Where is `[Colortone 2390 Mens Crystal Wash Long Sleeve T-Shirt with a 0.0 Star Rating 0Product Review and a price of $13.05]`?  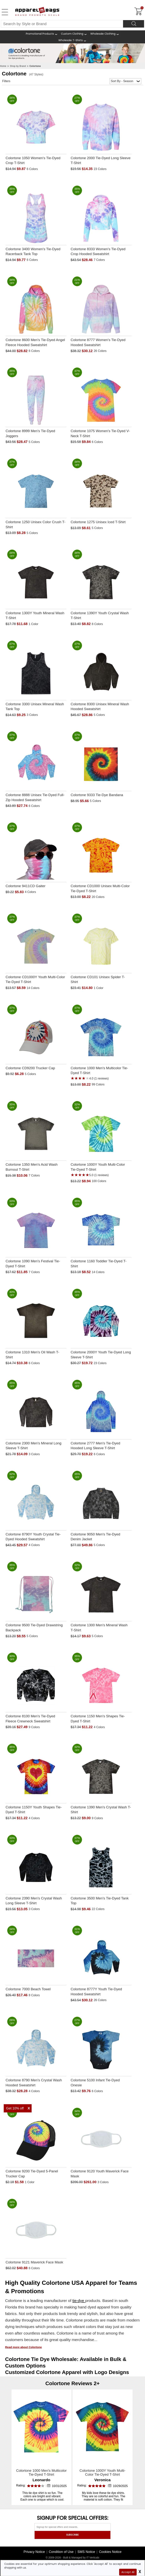 [Colortone 2390 Mens Crystal Wash Long Sleeve T-Shirt with a 0.0 Star Rating 0Product Review and a price of $13.05] is located at coordinates (36, 1868).